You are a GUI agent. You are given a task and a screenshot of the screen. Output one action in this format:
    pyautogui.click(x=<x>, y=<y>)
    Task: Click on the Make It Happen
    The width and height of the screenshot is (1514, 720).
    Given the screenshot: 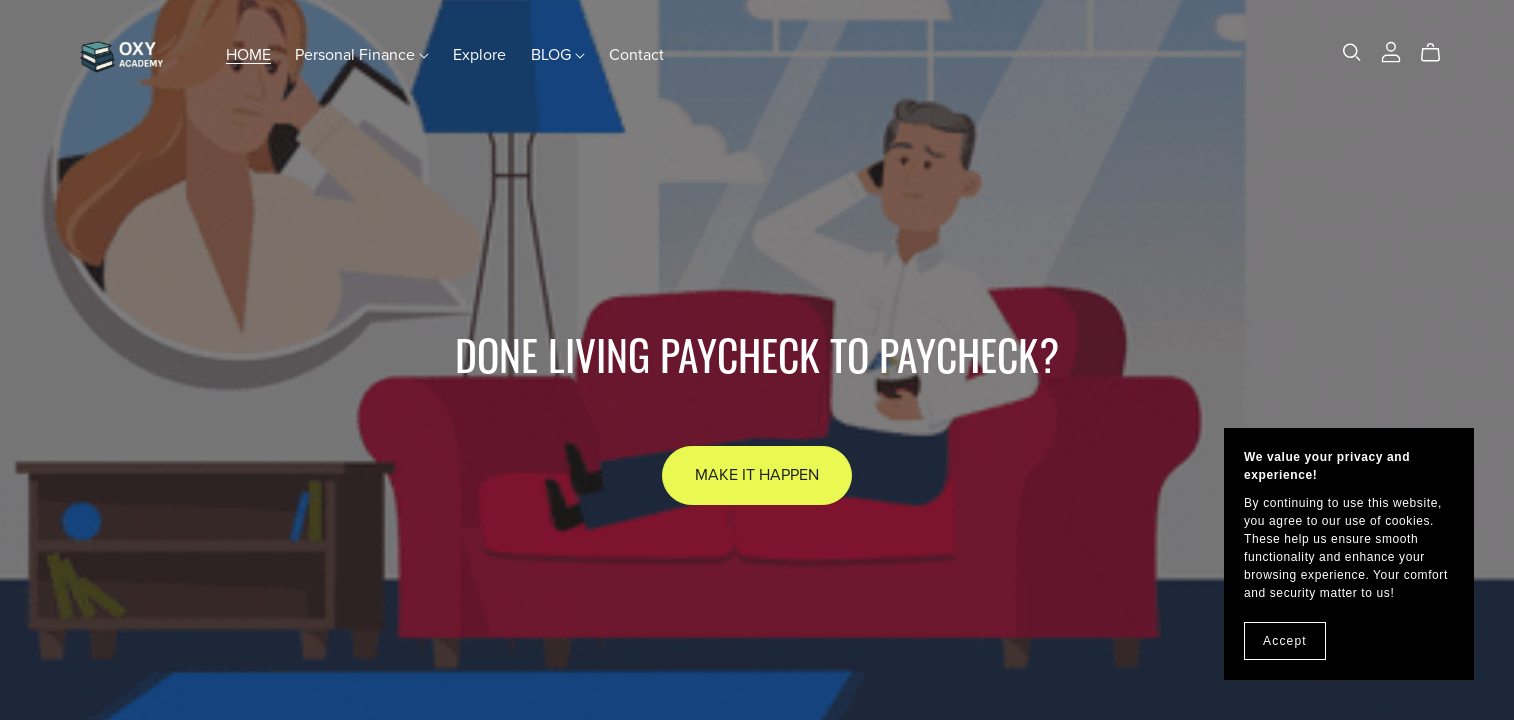 What is the action you would take?
    pyautogui.click(x=757, y=475)
    